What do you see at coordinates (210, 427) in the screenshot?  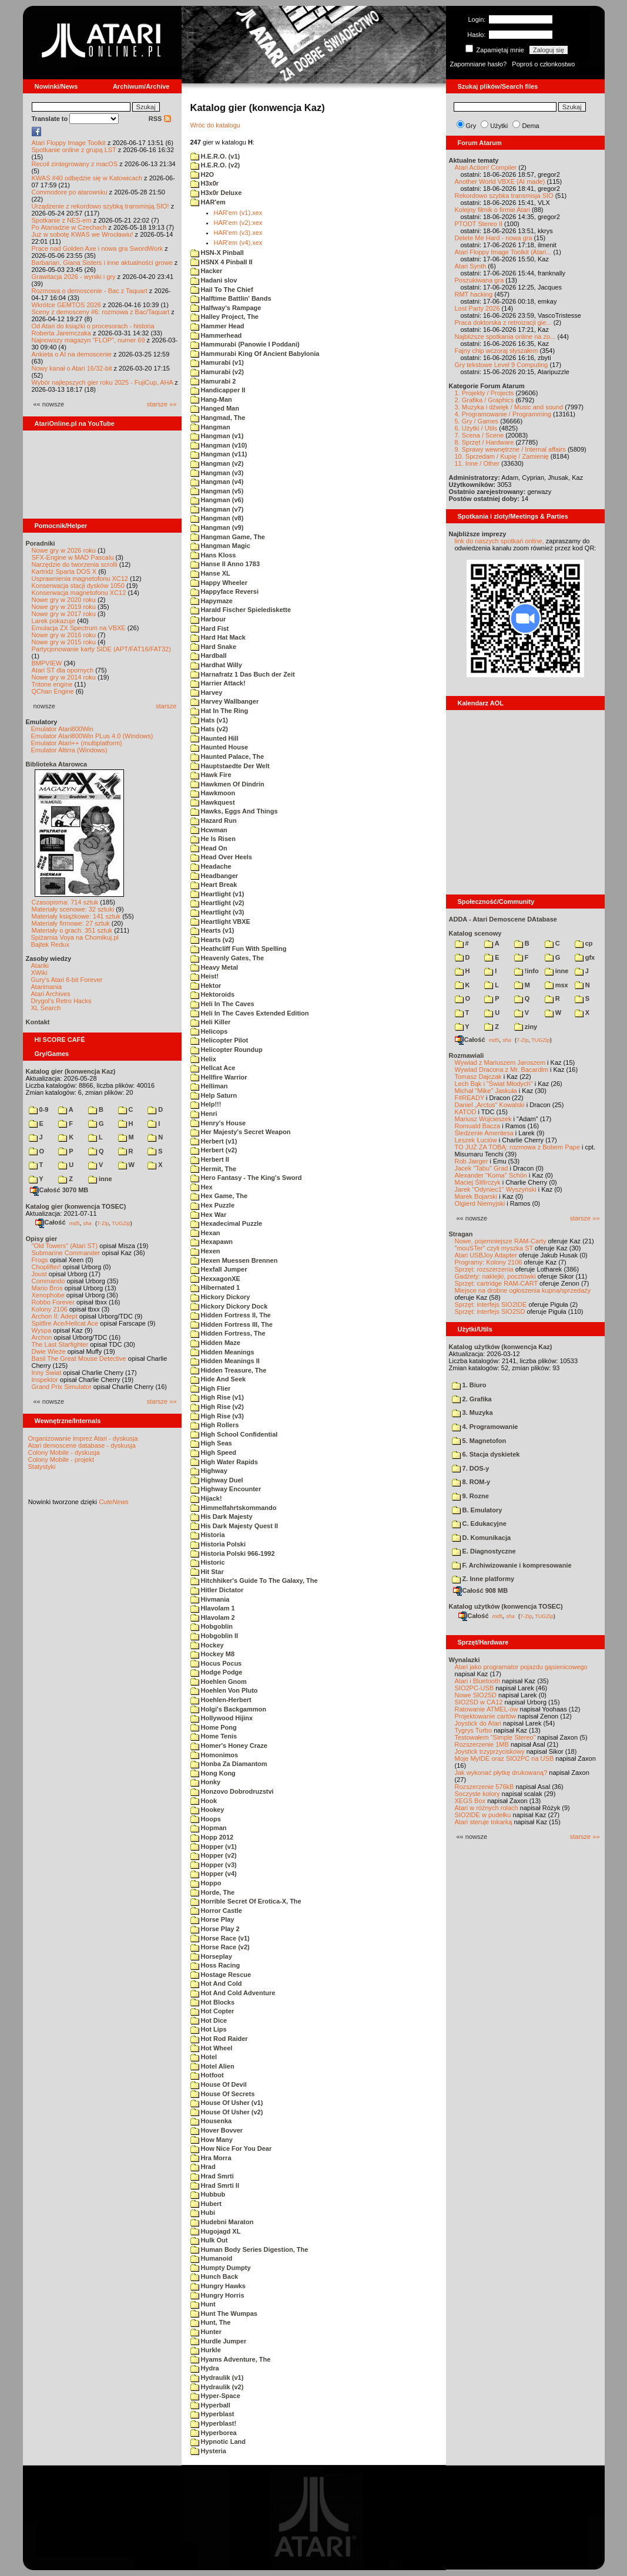 I see `Hangman` at bounding box center [210, 427].